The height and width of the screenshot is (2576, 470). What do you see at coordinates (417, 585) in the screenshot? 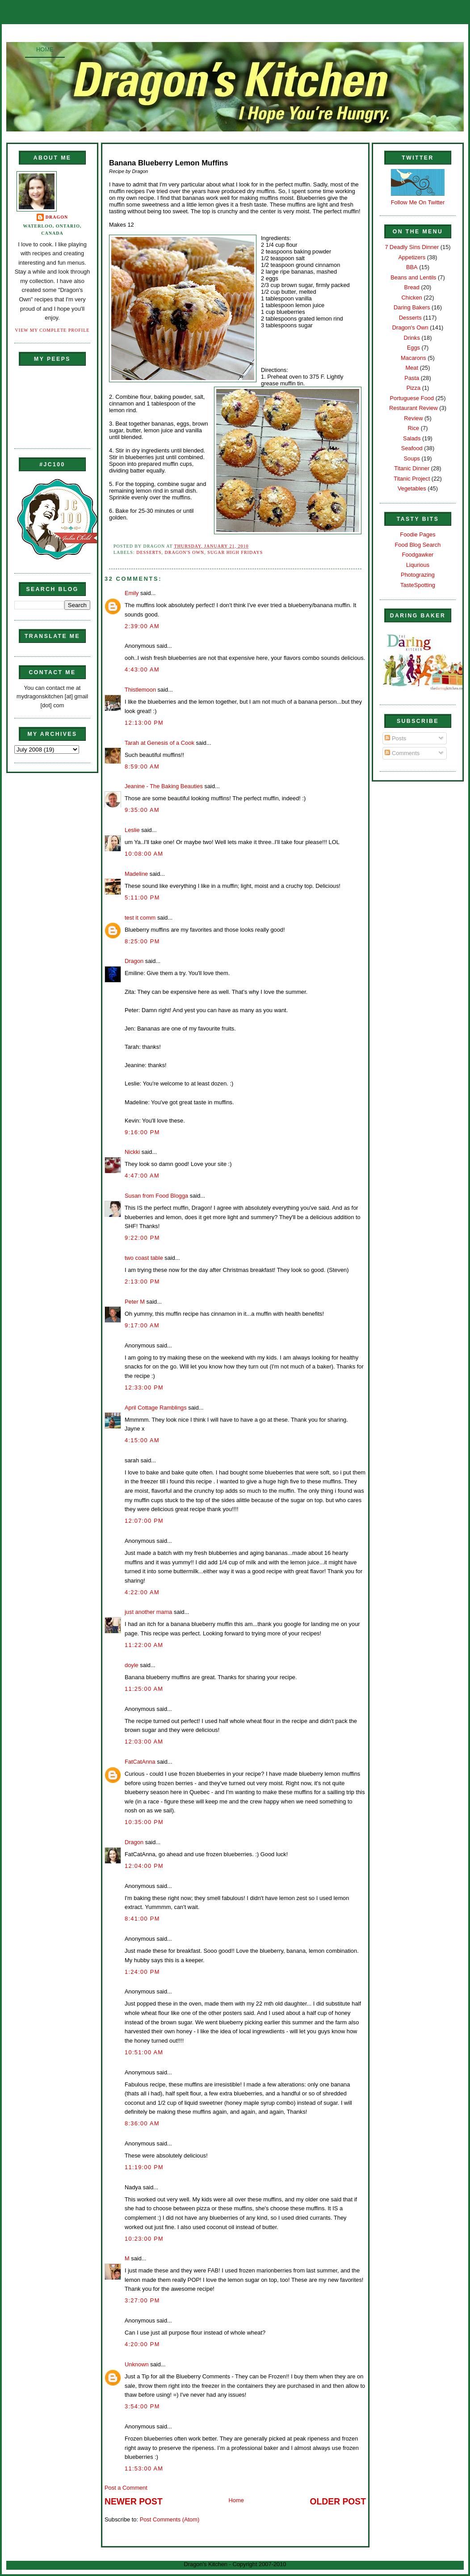
I see `TasteSpotting` at bounding box center [417, 585].